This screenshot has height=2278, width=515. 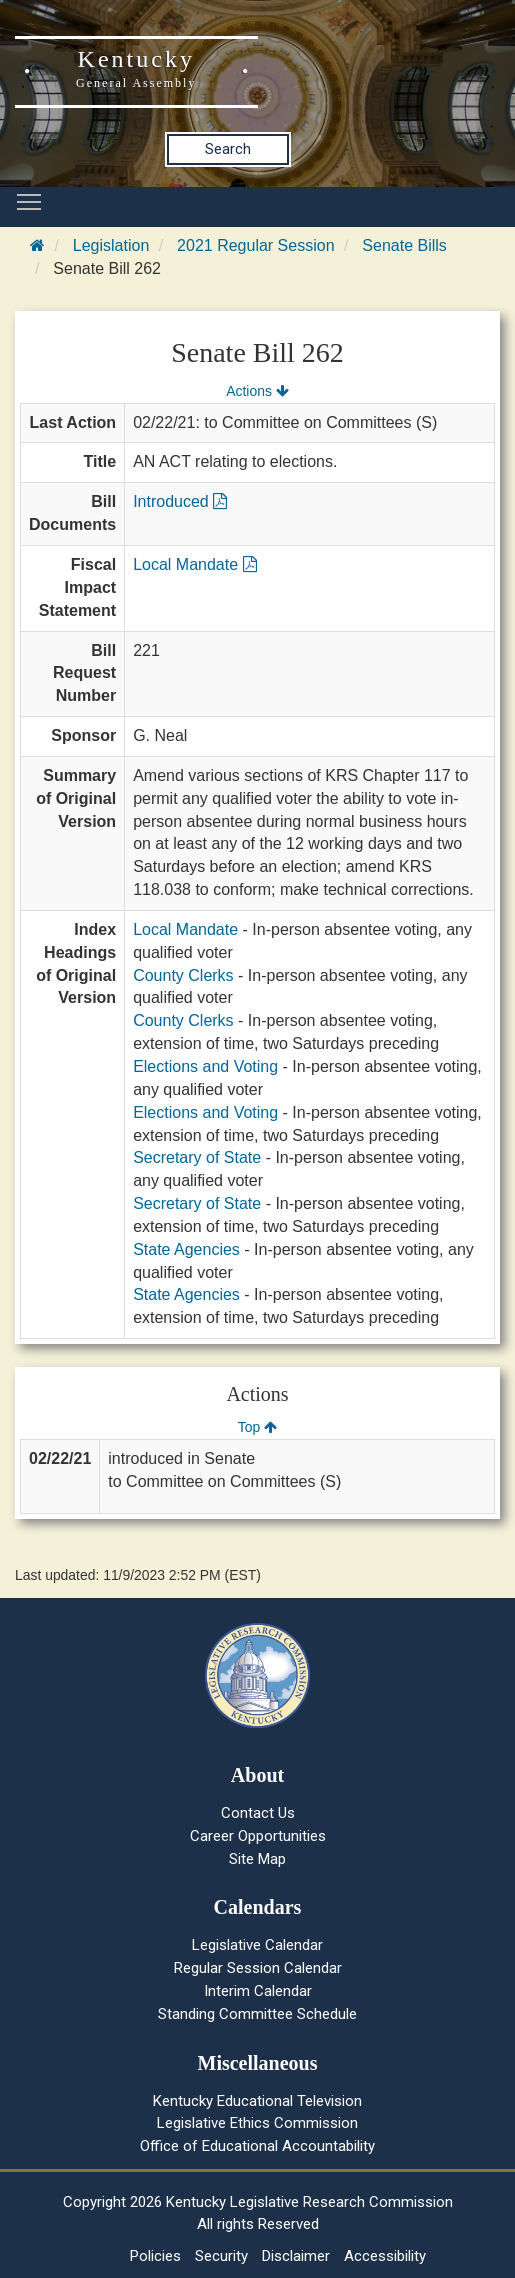 What do you see at coordinates (255, 245) in the screenshot?
I see `2021 Regular Session` at bounding box center [255, 245].